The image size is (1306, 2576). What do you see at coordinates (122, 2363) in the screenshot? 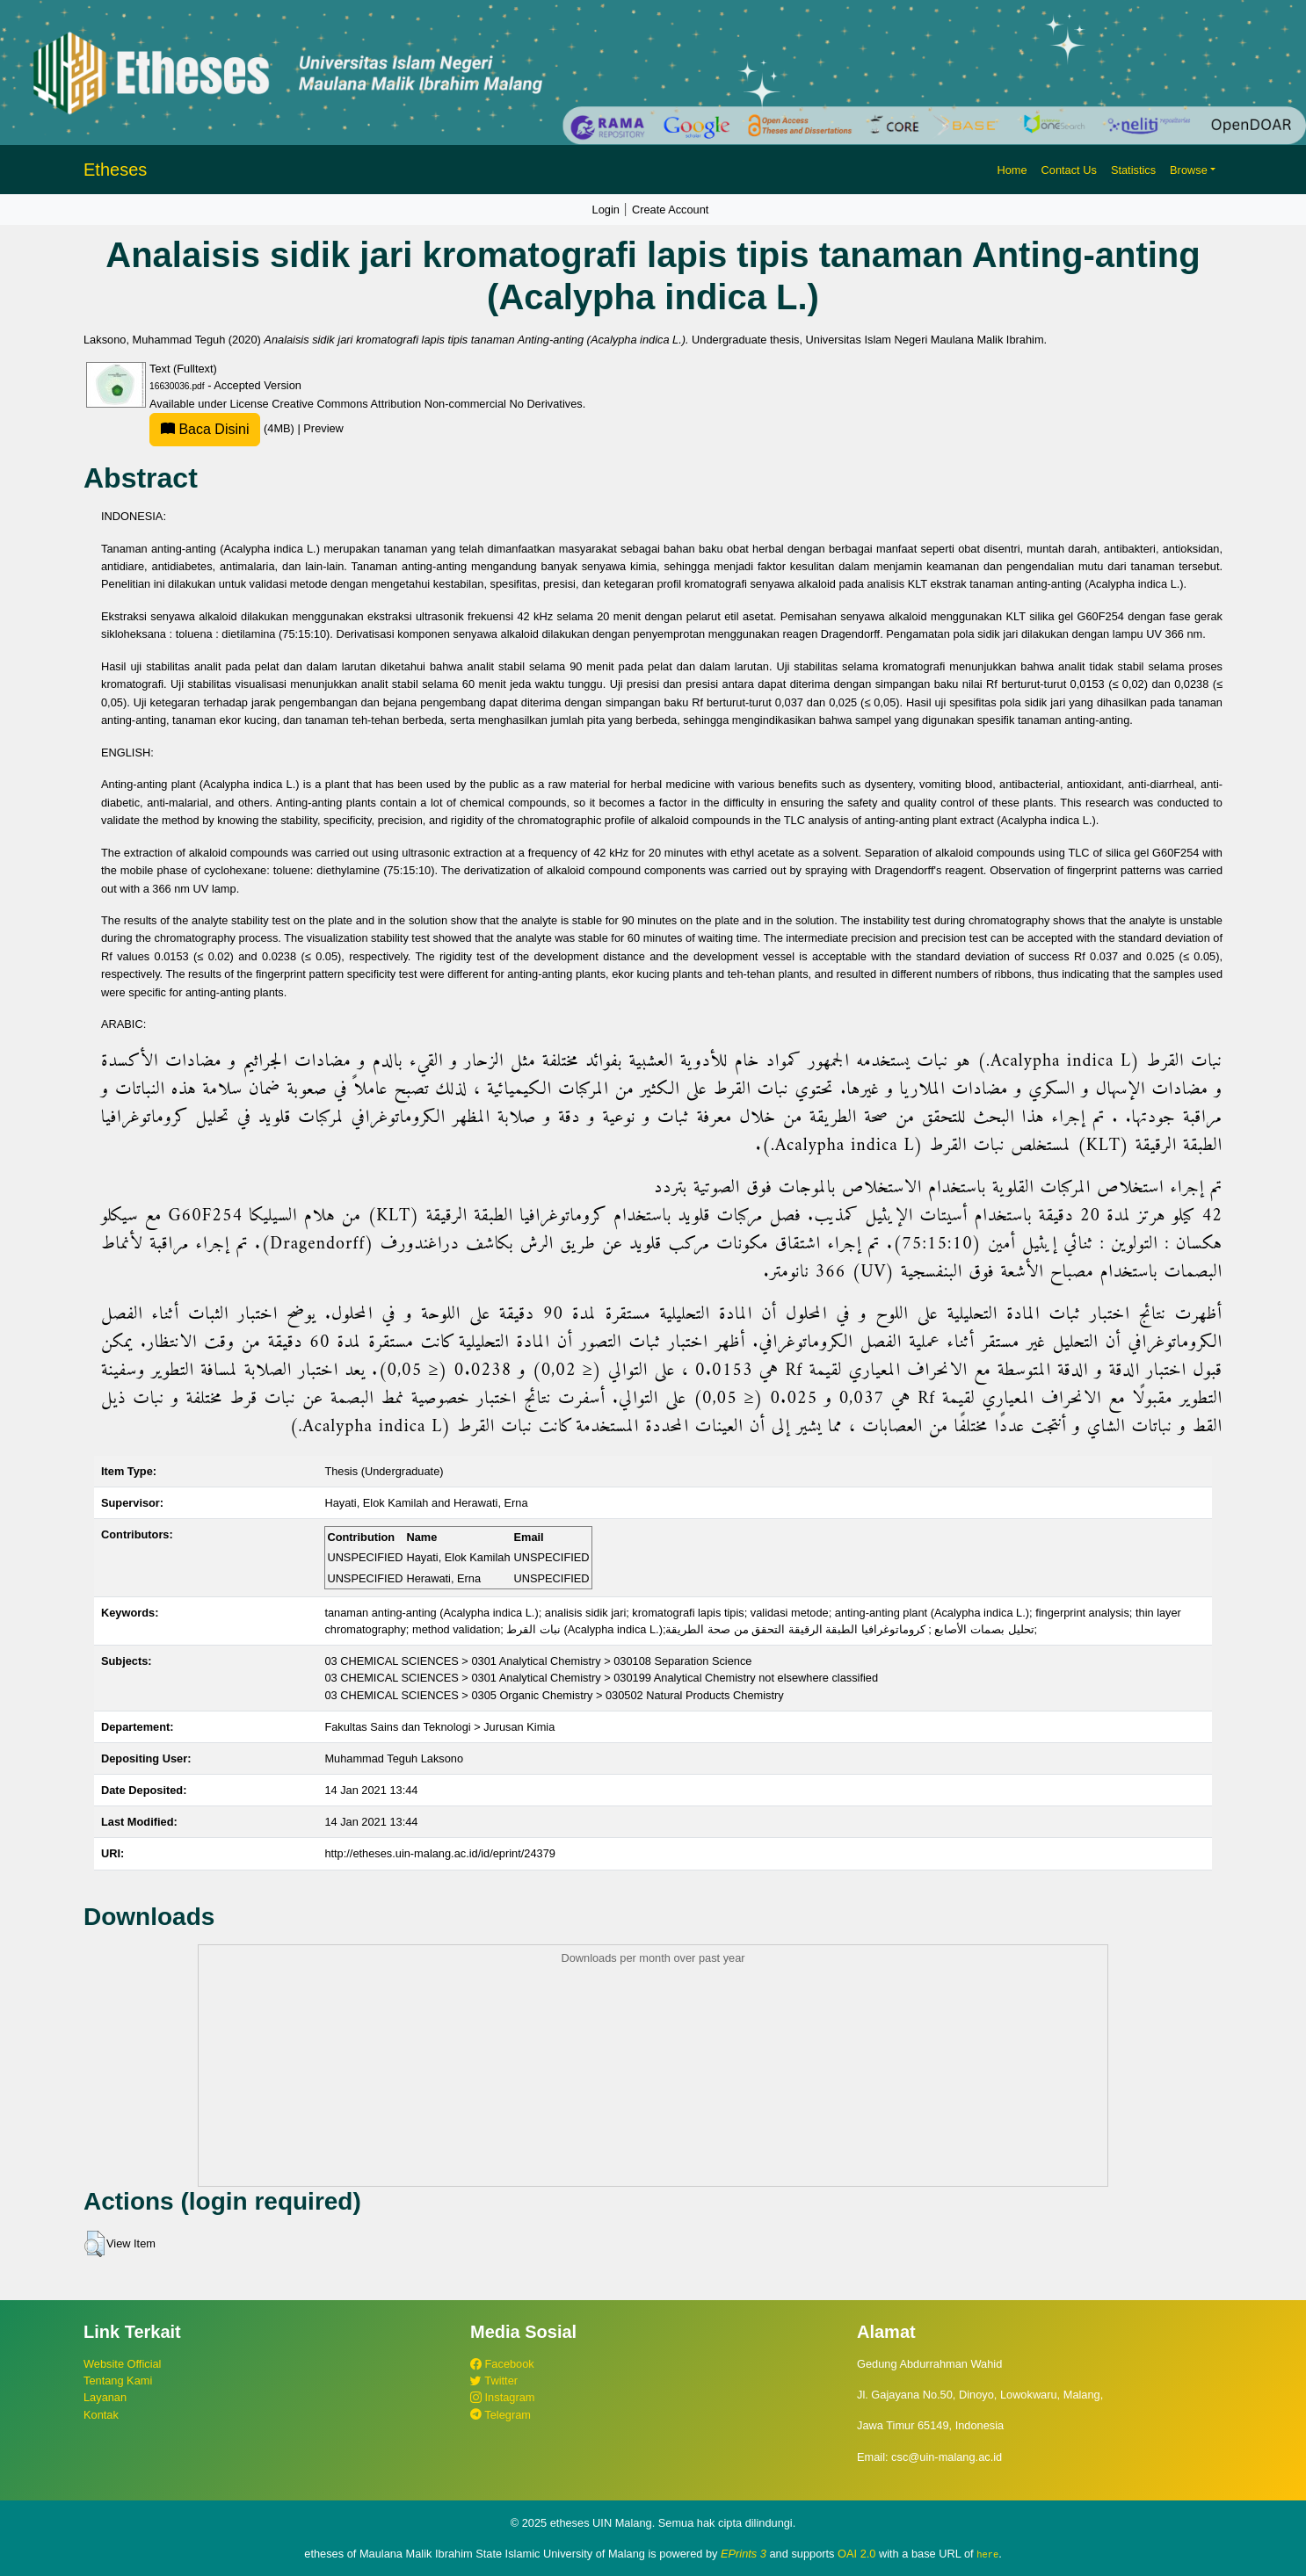
I see `Website Official` at bounding box center [122, 2363].